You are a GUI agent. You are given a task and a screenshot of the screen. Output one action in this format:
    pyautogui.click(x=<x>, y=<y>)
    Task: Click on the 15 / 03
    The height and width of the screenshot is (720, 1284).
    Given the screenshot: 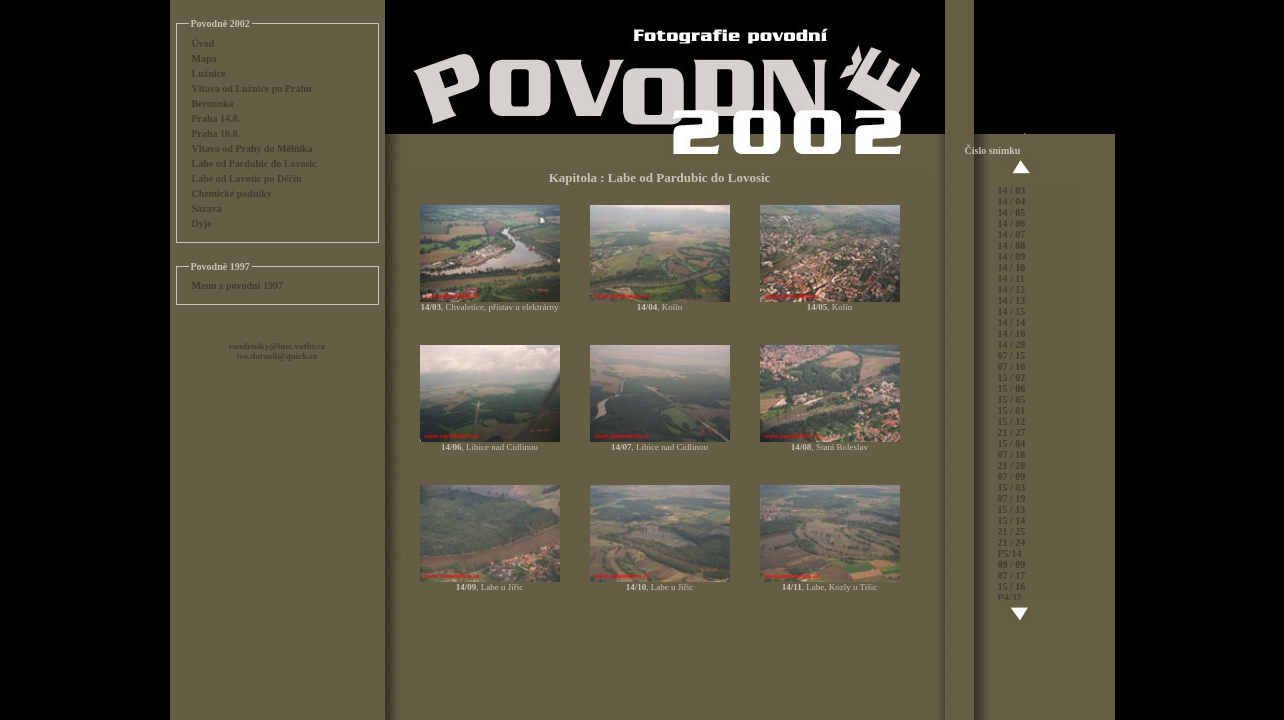 What is the action you would take?
    pyautogui.click(x=1012, y=487)
    